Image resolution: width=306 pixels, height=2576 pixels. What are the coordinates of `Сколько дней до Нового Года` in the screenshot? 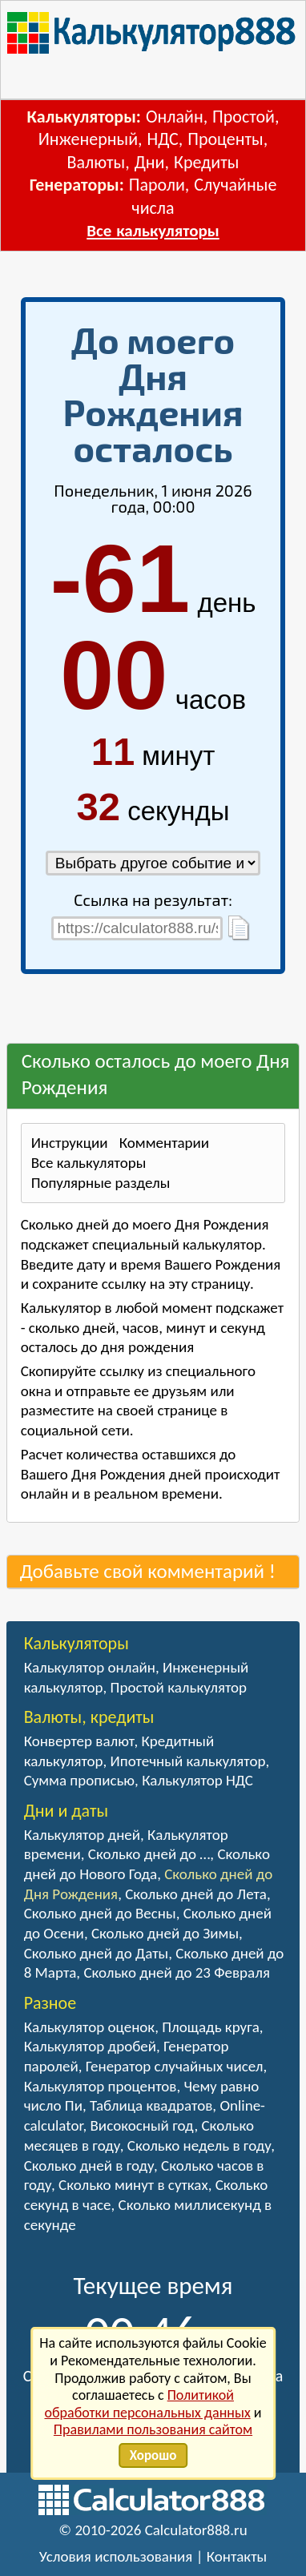 It's located at (147, 1864).